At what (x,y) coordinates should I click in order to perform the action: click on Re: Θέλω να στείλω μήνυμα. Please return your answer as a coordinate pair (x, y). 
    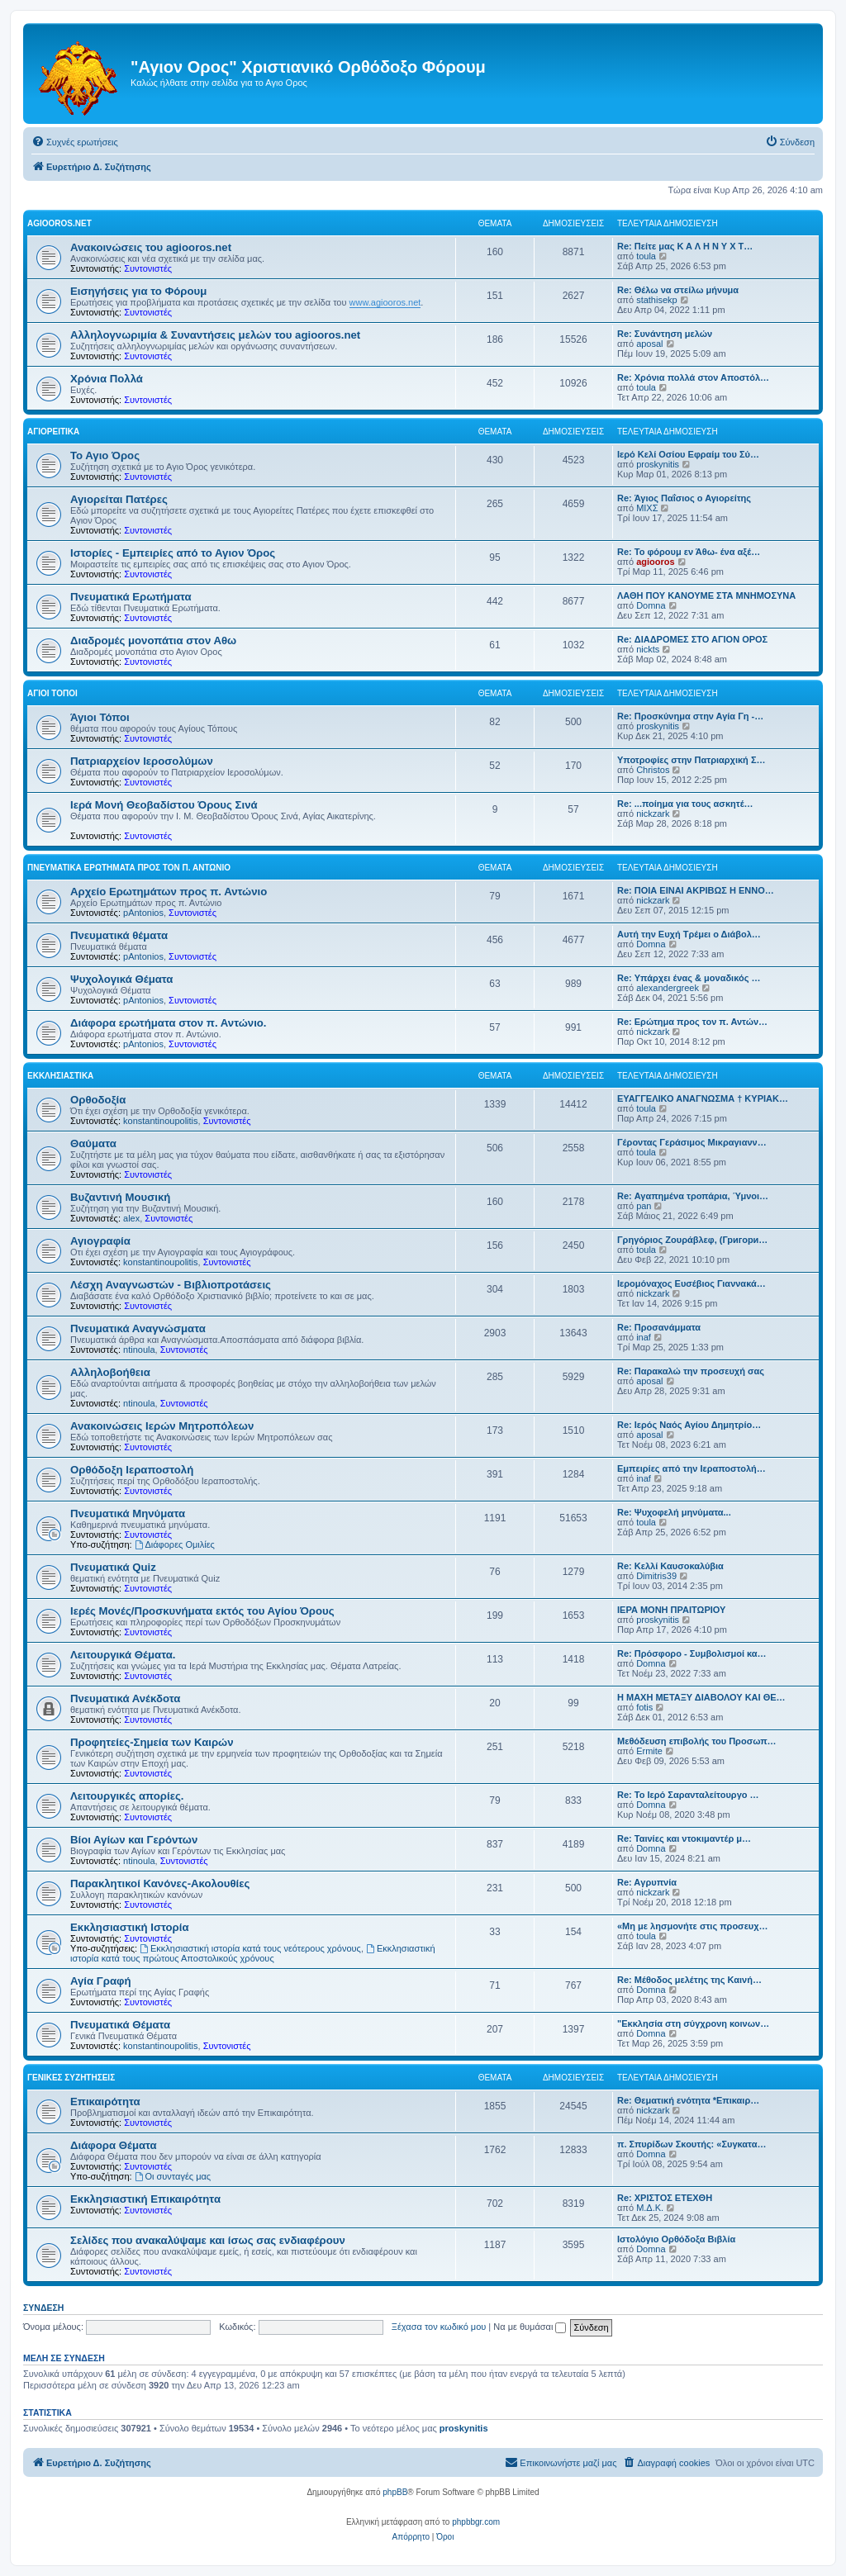
    Looking at the image, I should click on (678, 290).